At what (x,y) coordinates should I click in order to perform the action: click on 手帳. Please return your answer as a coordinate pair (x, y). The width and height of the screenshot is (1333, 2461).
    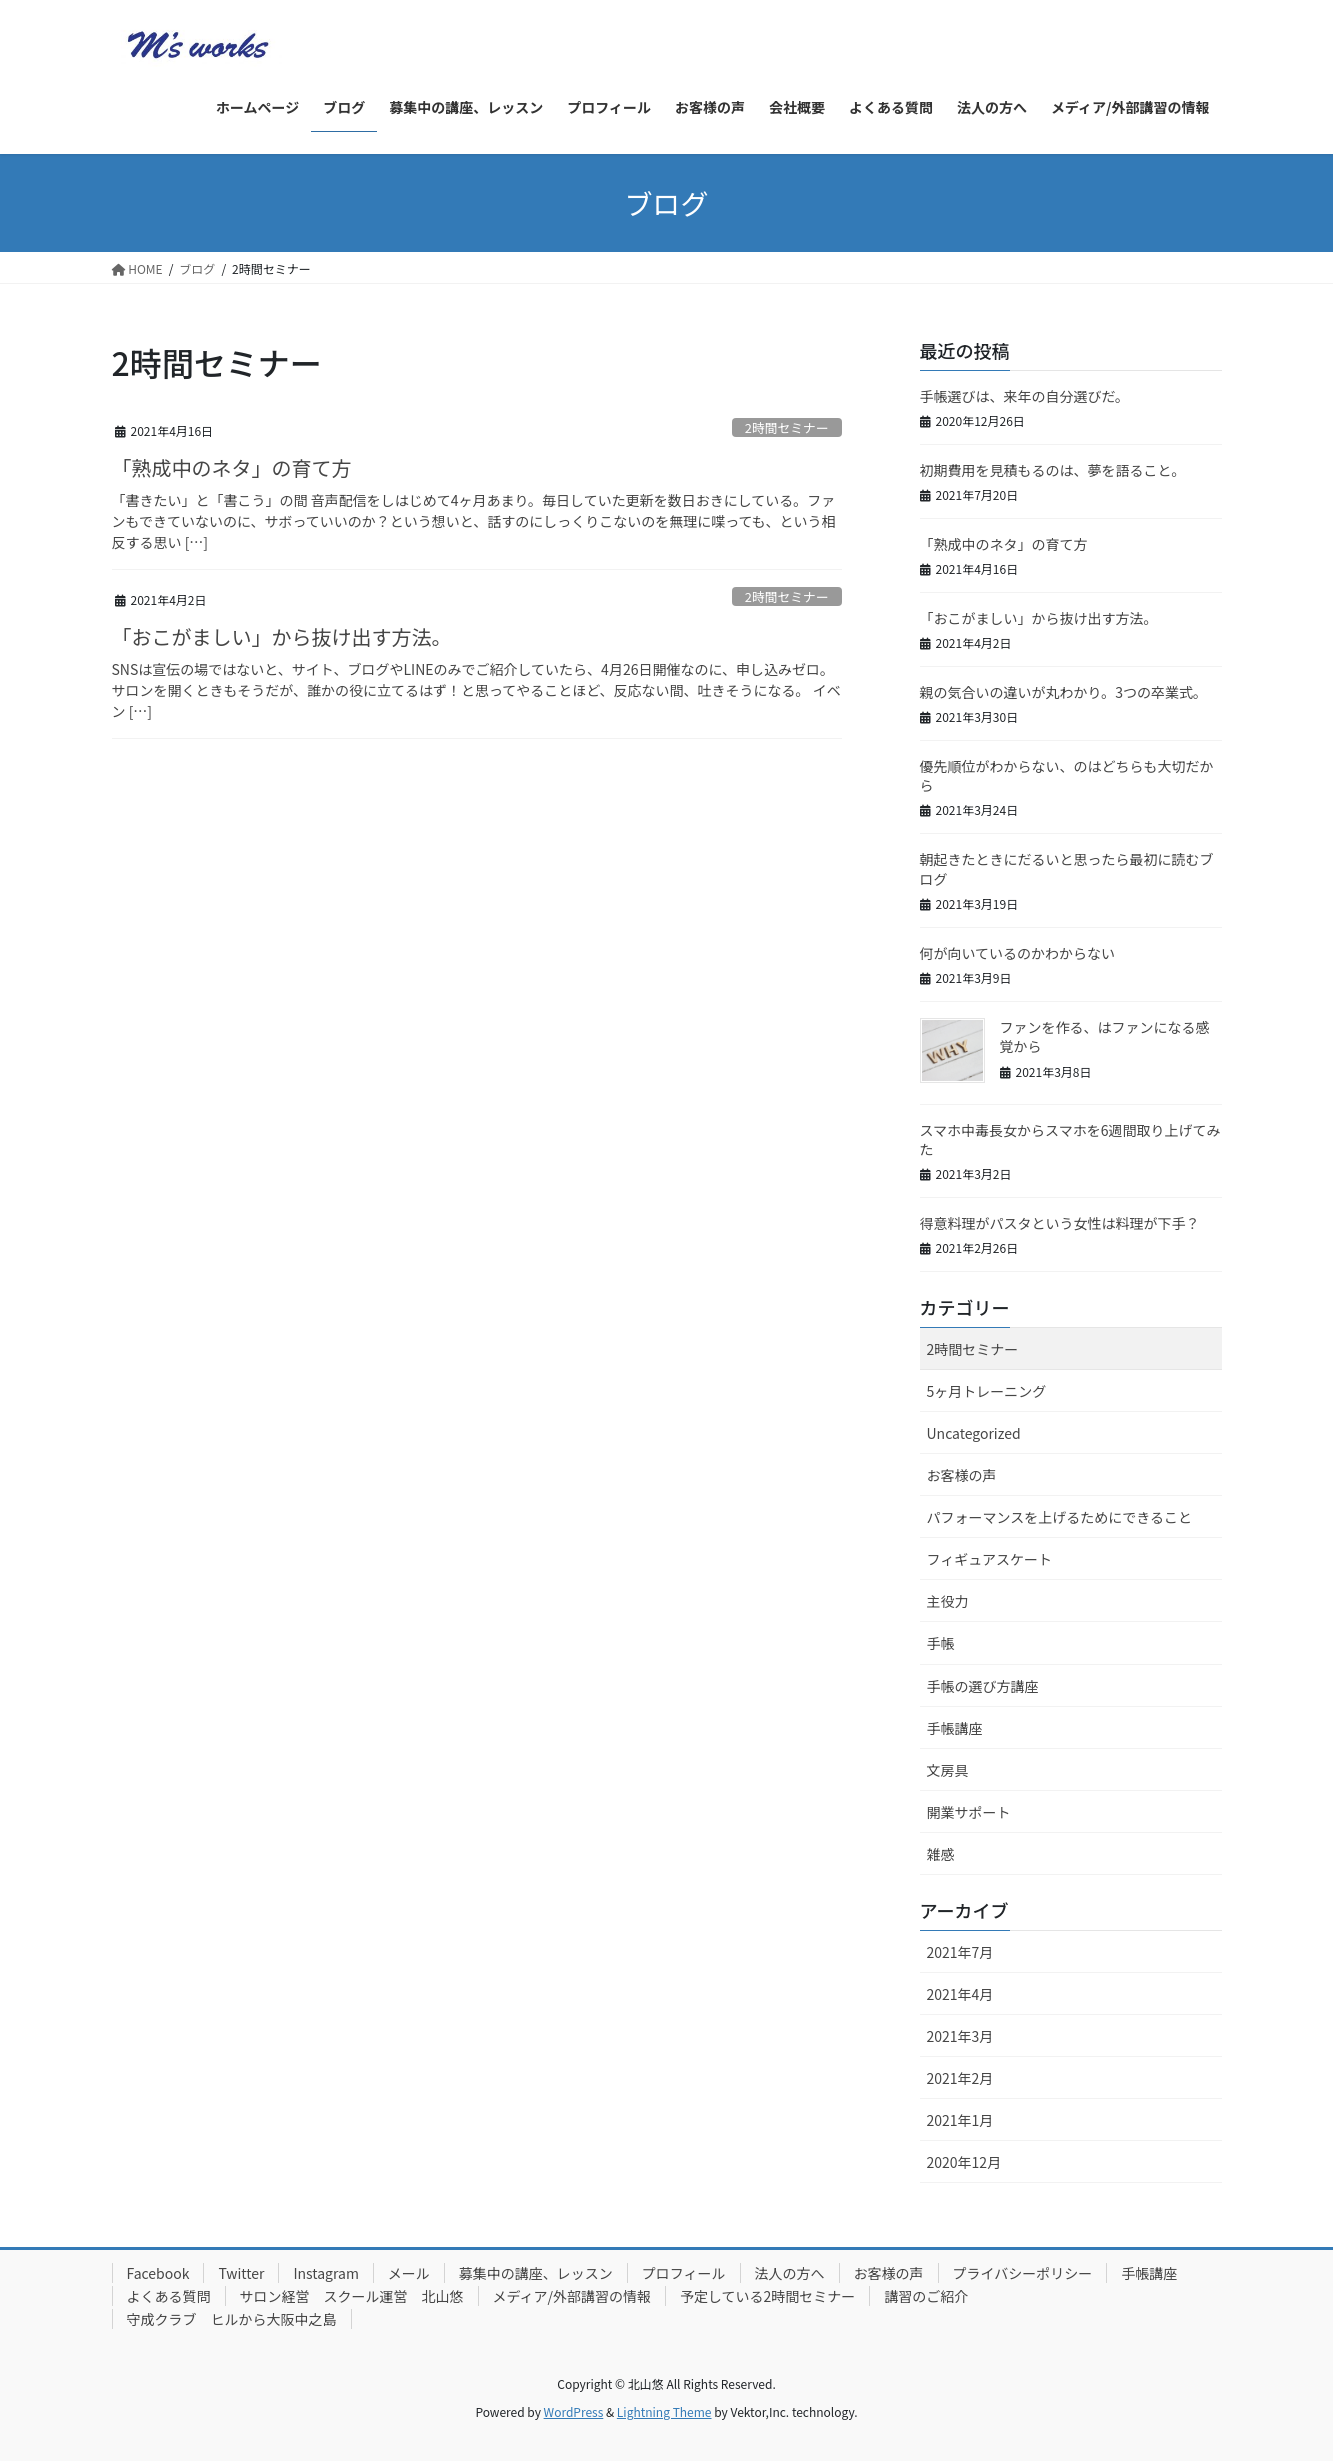
    Looking at the image, I should click on (941, 1643).